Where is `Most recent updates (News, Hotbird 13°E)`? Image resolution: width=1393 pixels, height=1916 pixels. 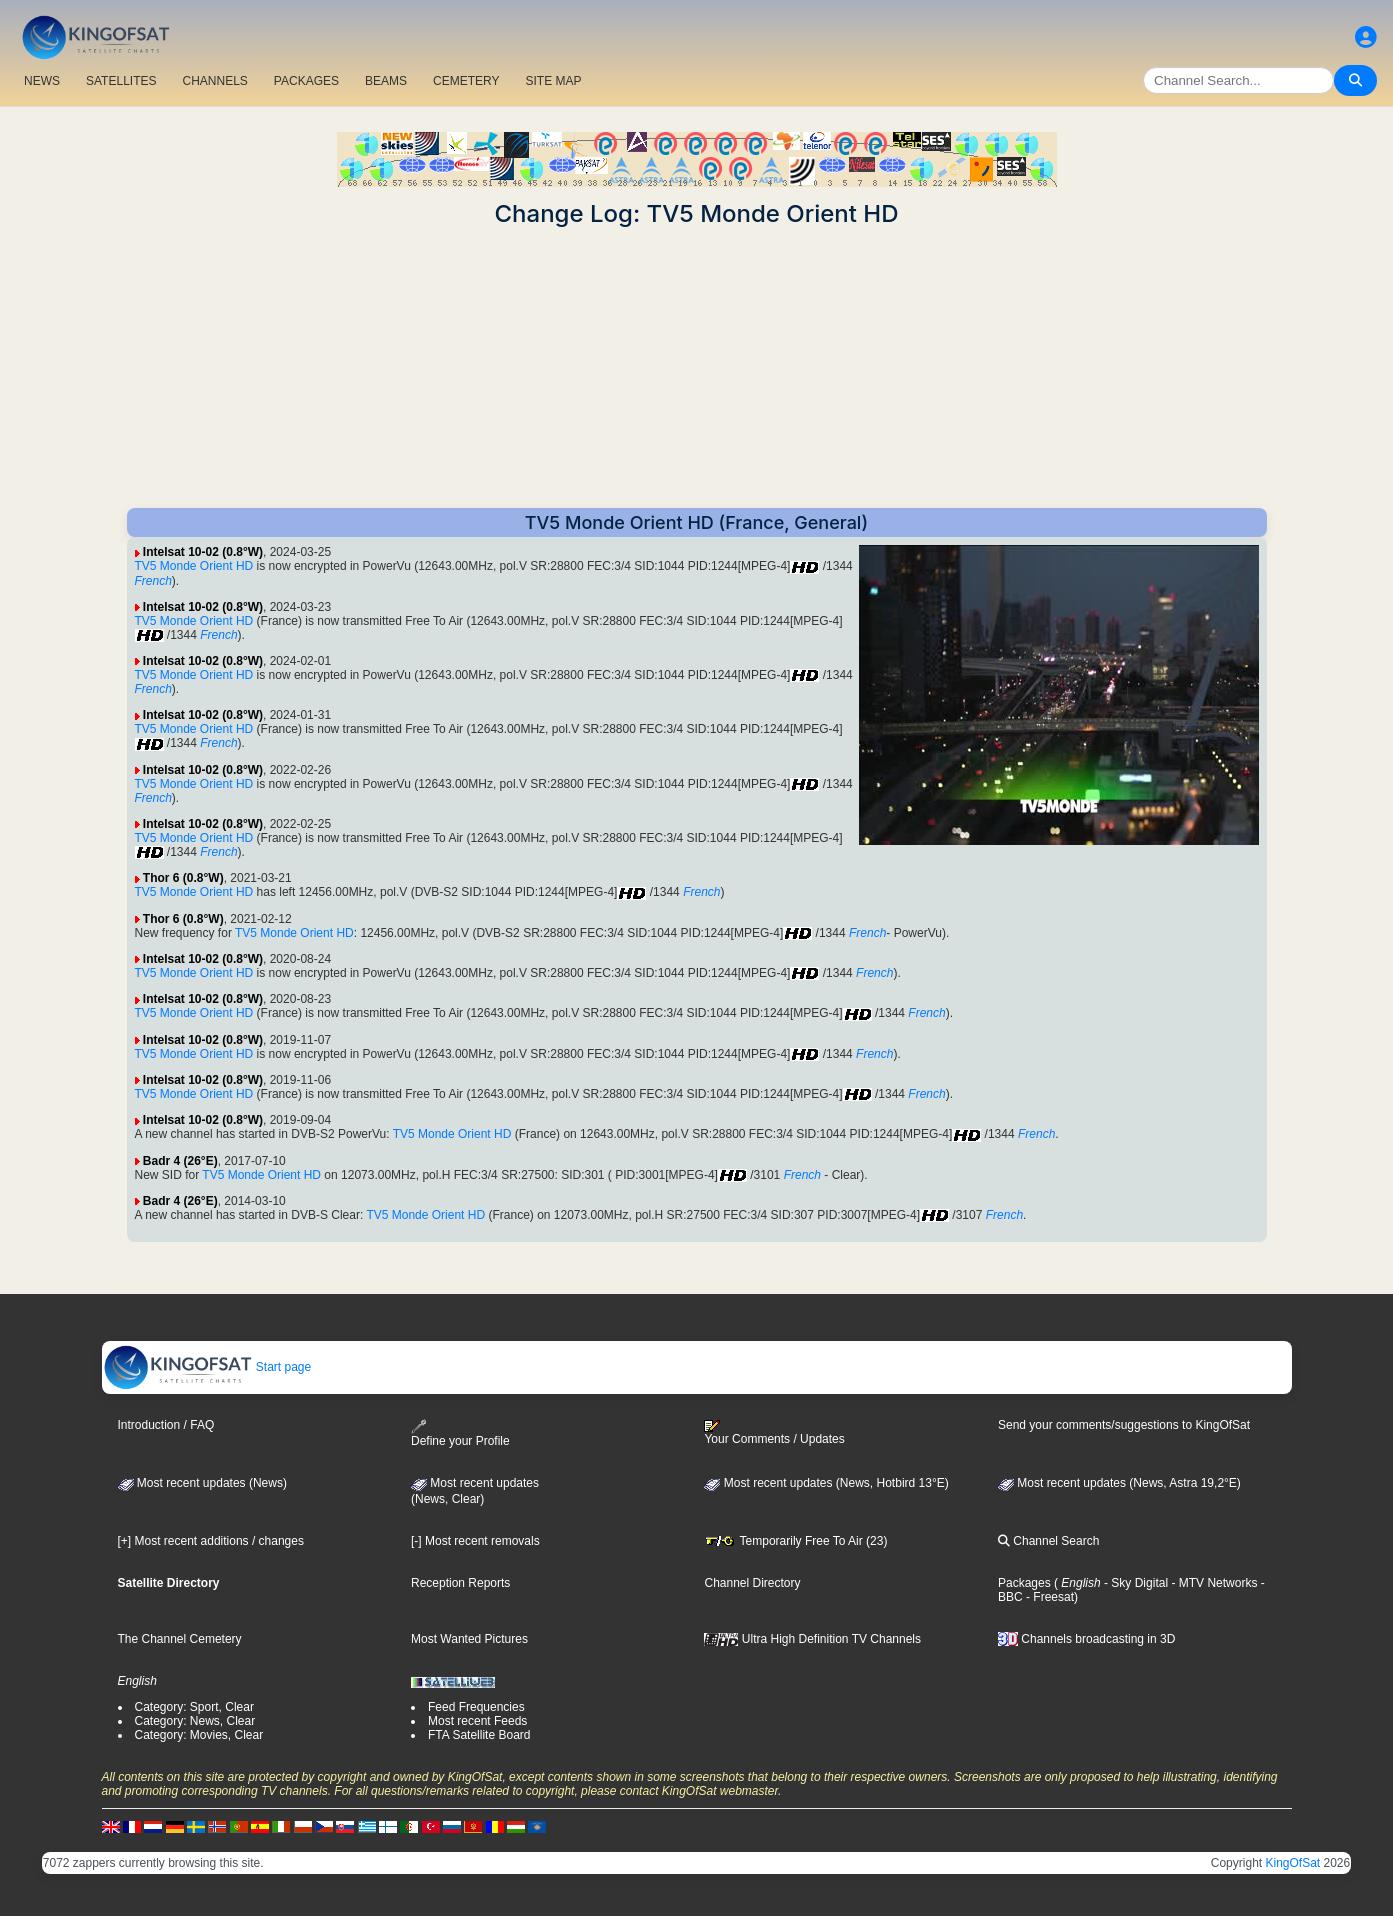
Most recent updates (News, Hotbird 13°E) is located at coordinates (826, 1483).